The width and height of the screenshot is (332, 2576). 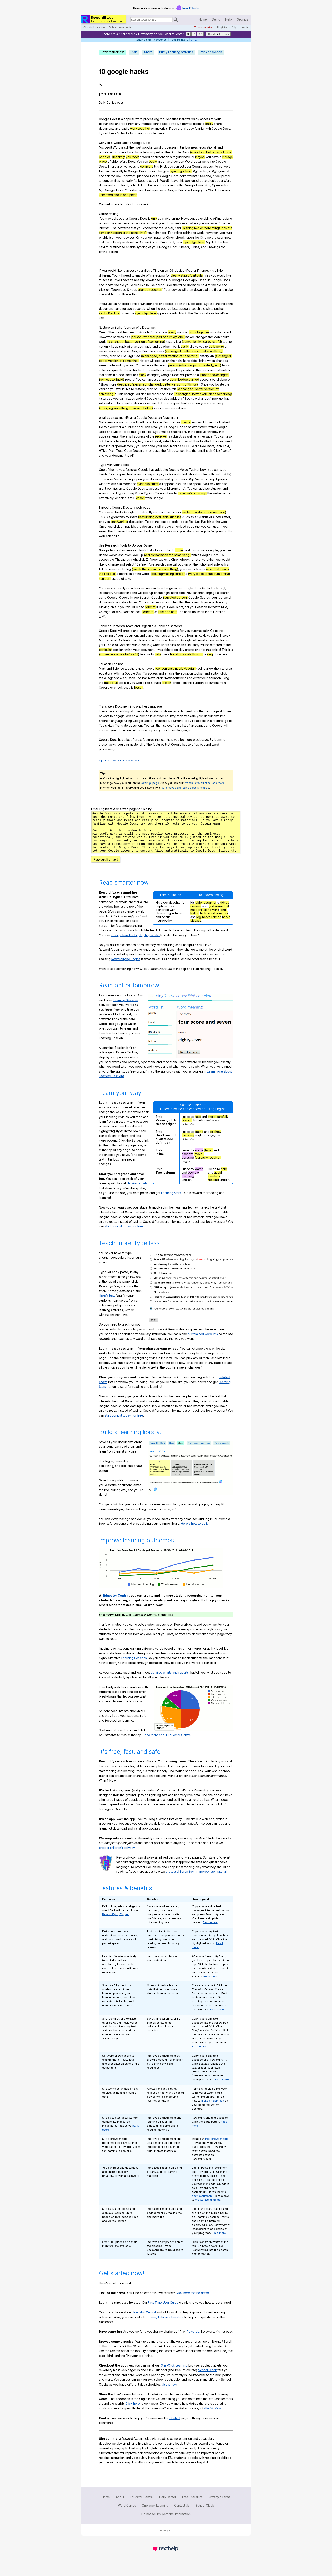 I want to click on open, so click(x=155, y=190).